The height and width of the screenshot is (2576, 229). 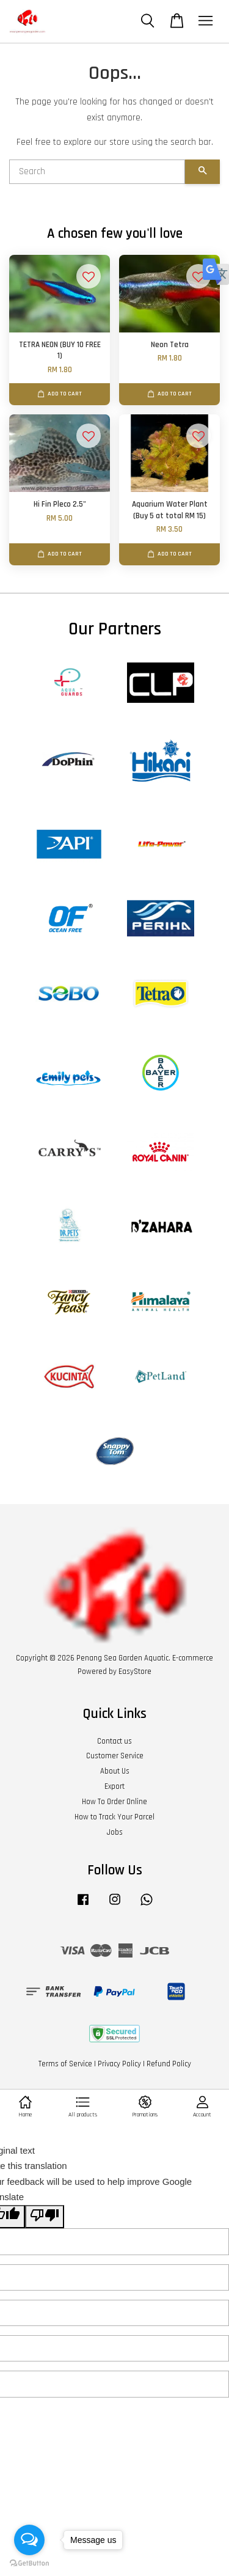 I want to click on How To Order Online, so click(x=114, y=1802).